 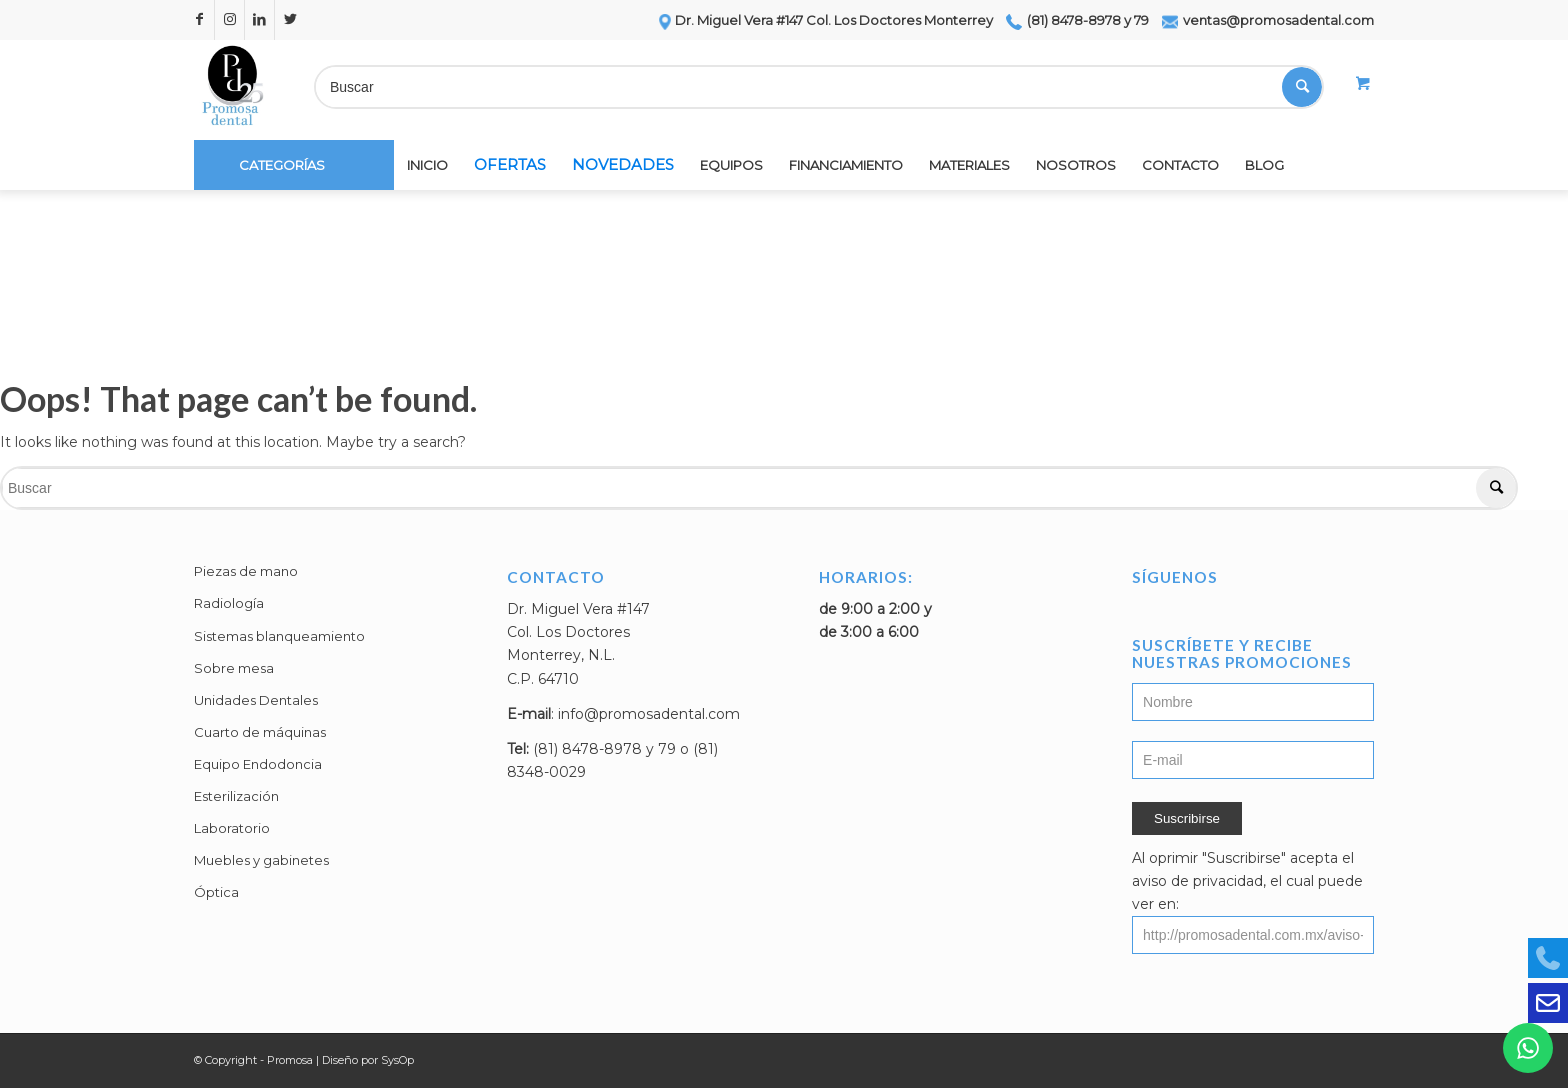 What do you see at coordinates (229, 603) in the screenshot?
I see `Radiología` at bounding box center [229, 603].